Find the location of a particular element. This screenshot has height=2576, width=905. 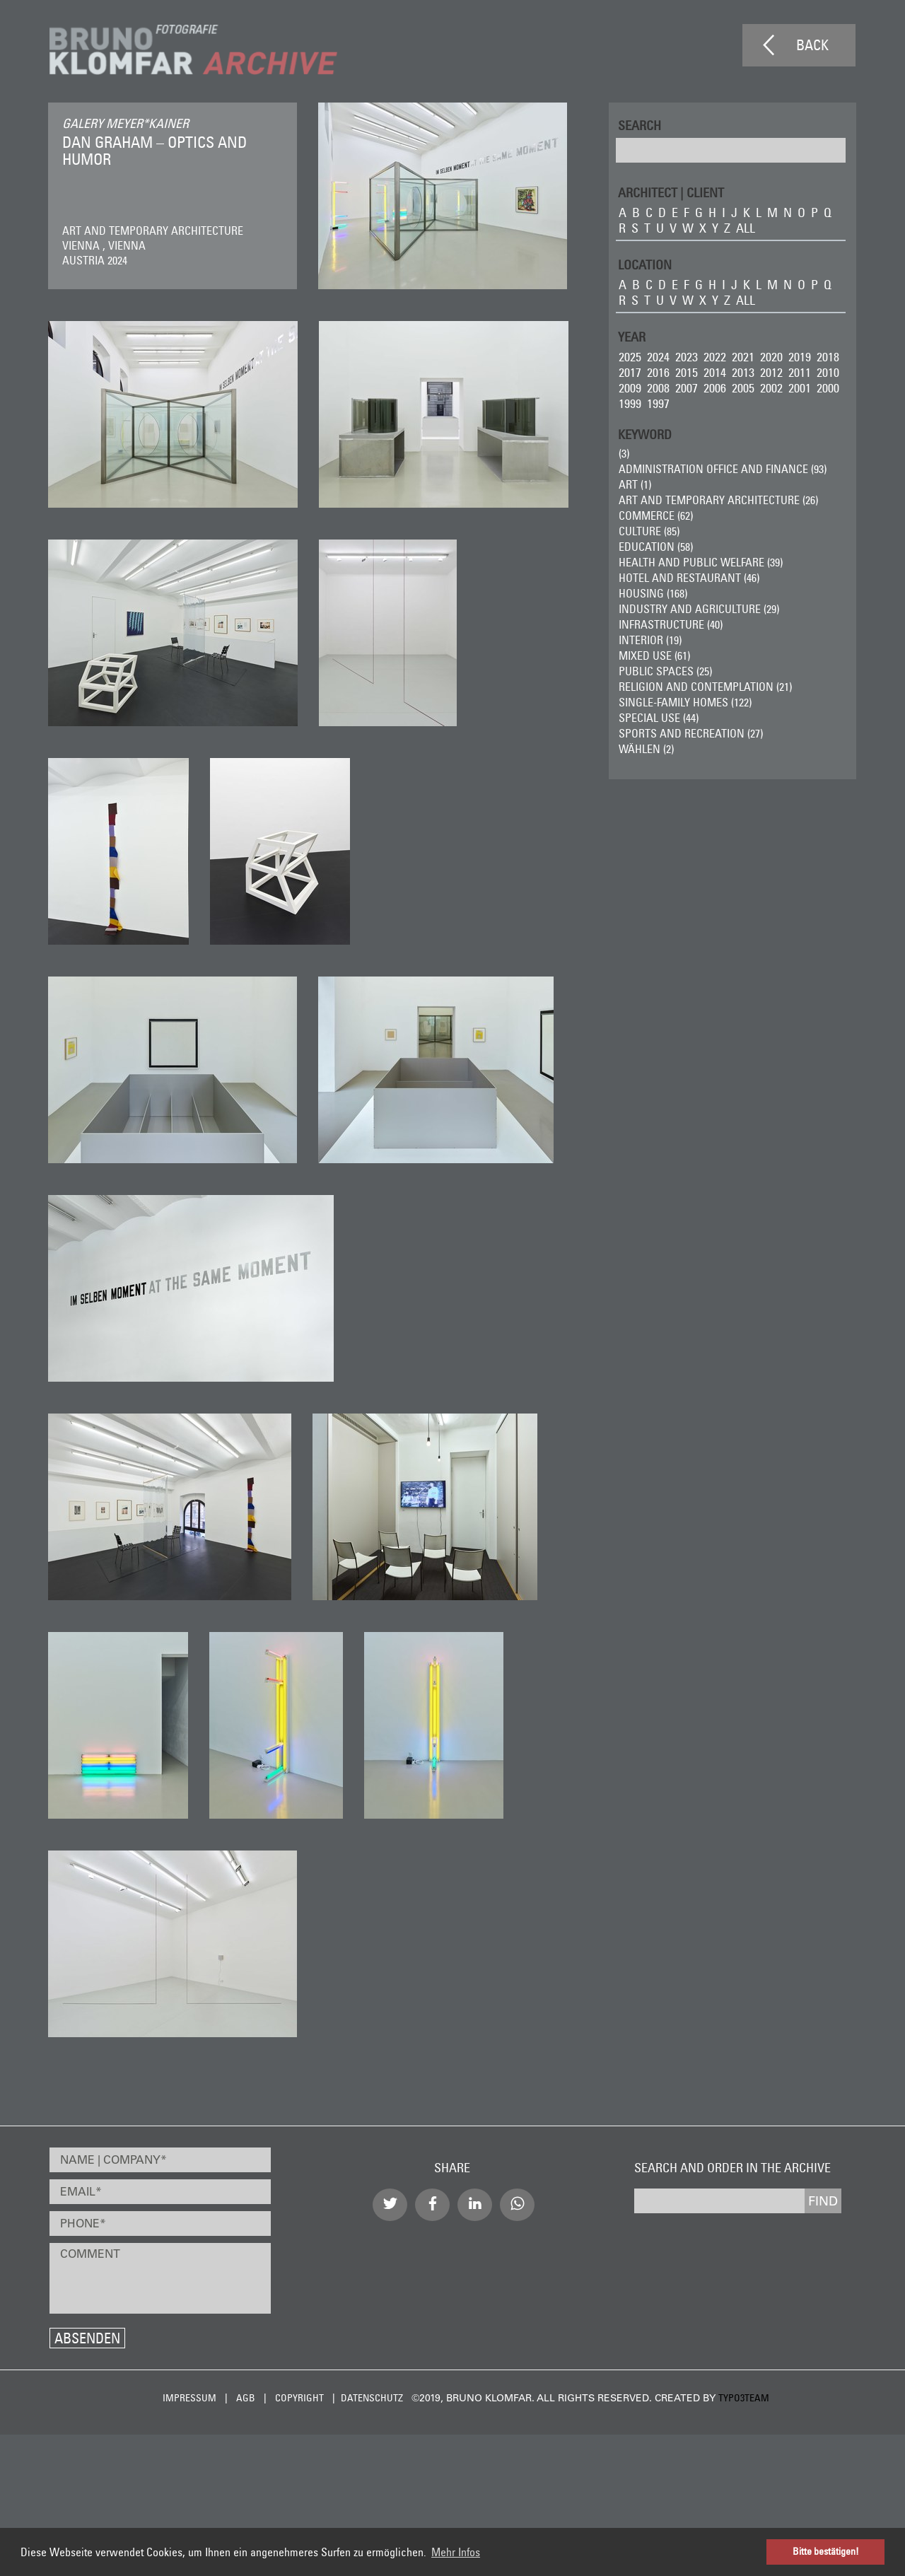

Public Spaces (25) is located at coordinates (664, 671).